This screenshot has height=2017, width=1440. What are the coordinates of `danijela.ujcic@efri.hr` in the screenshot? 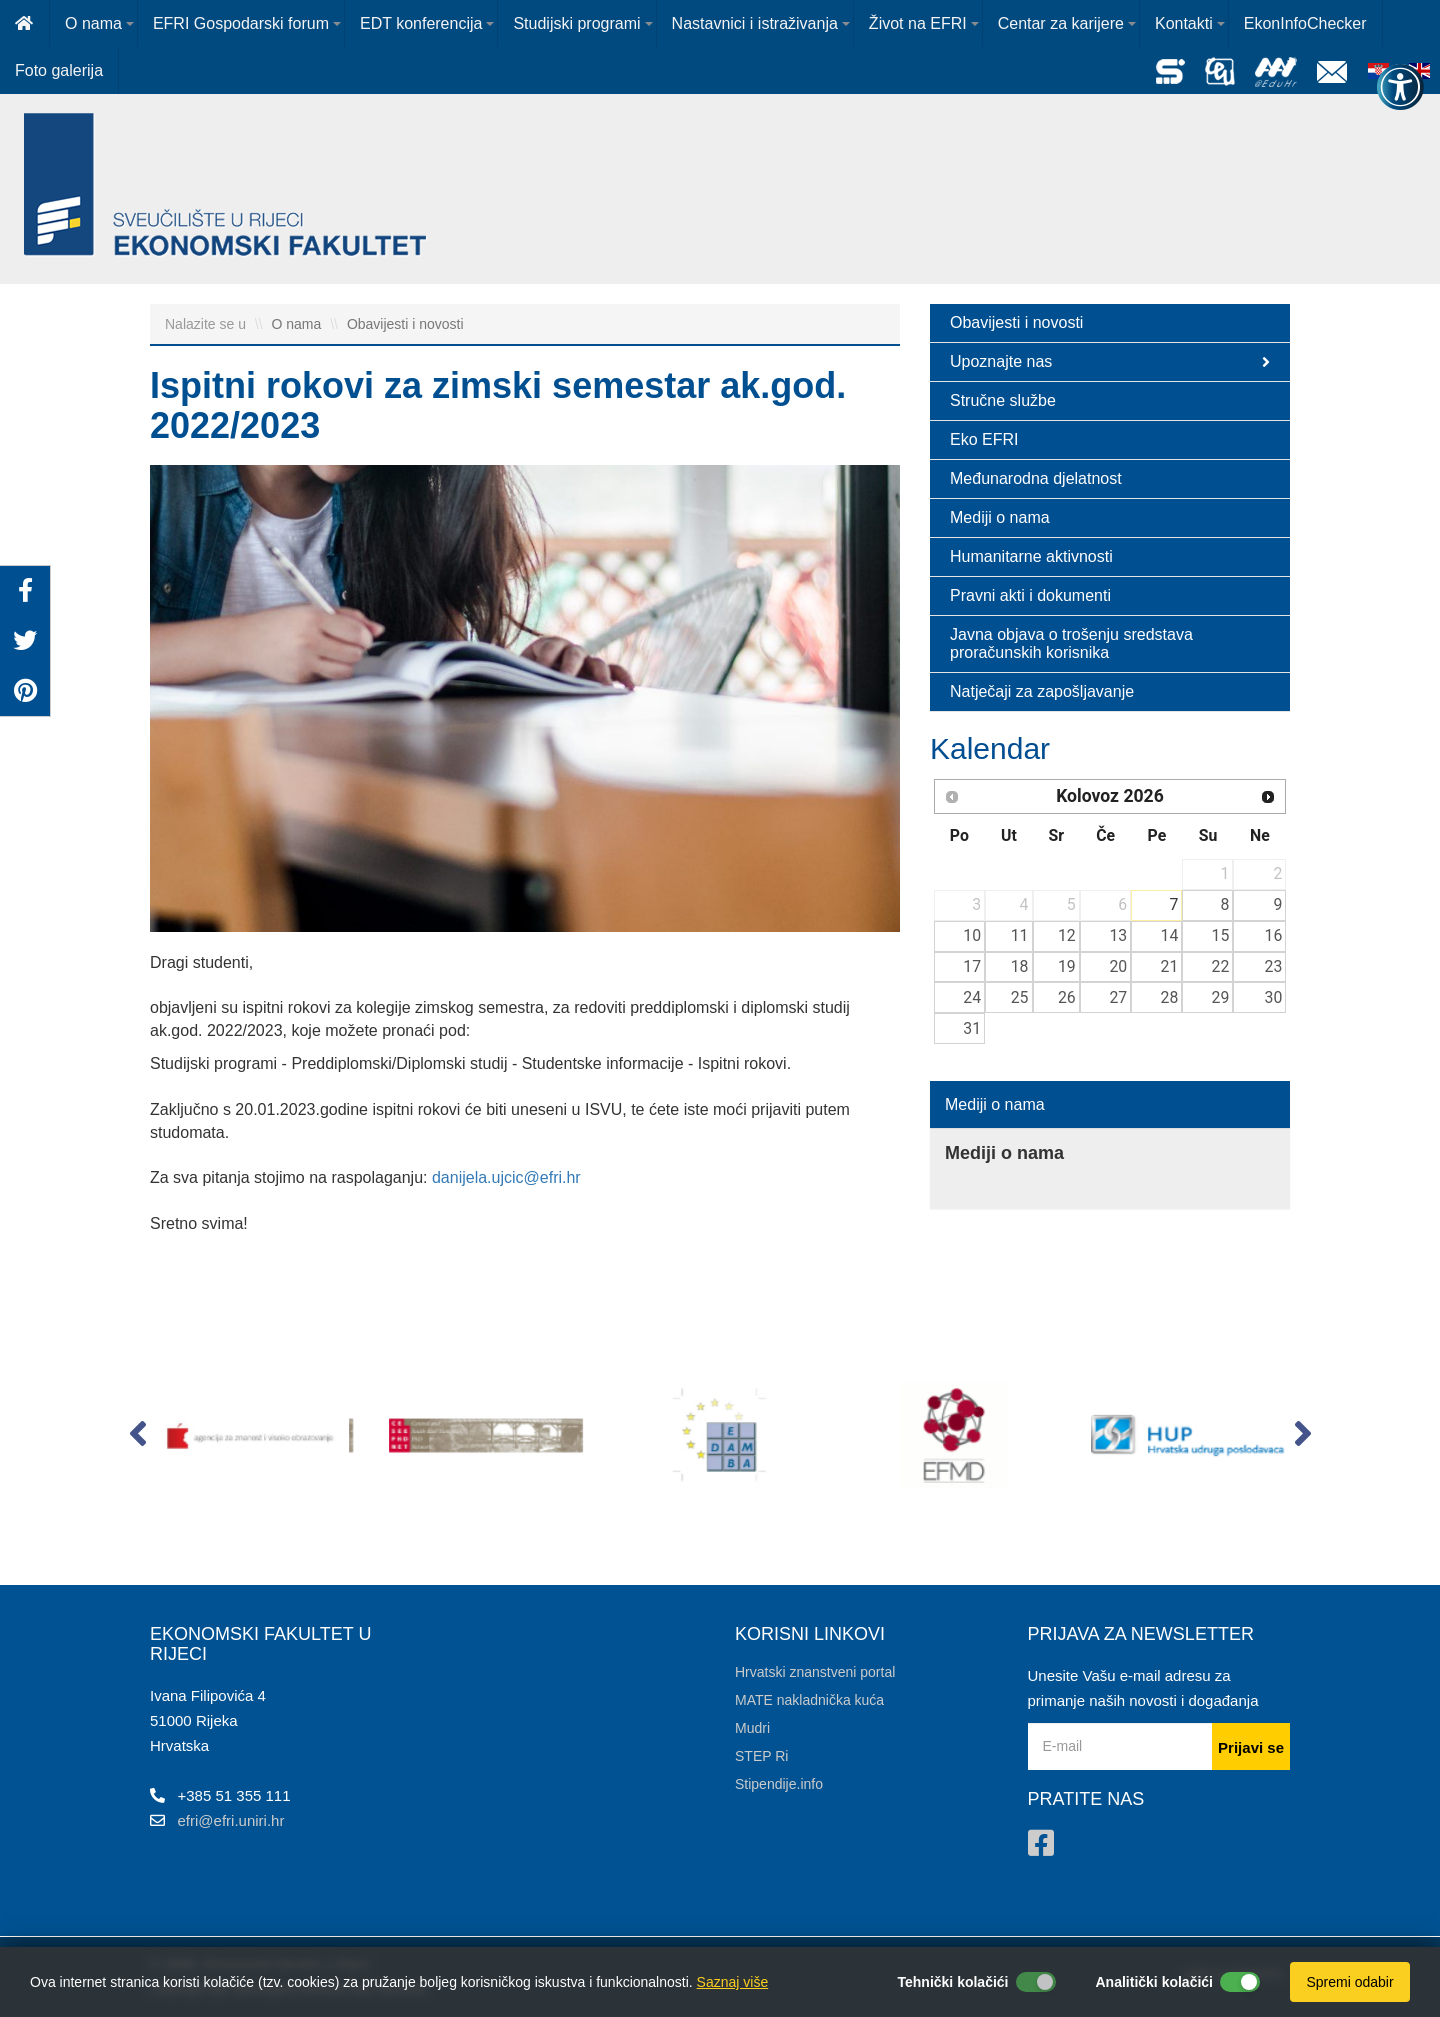 It's located at (506, 1177).